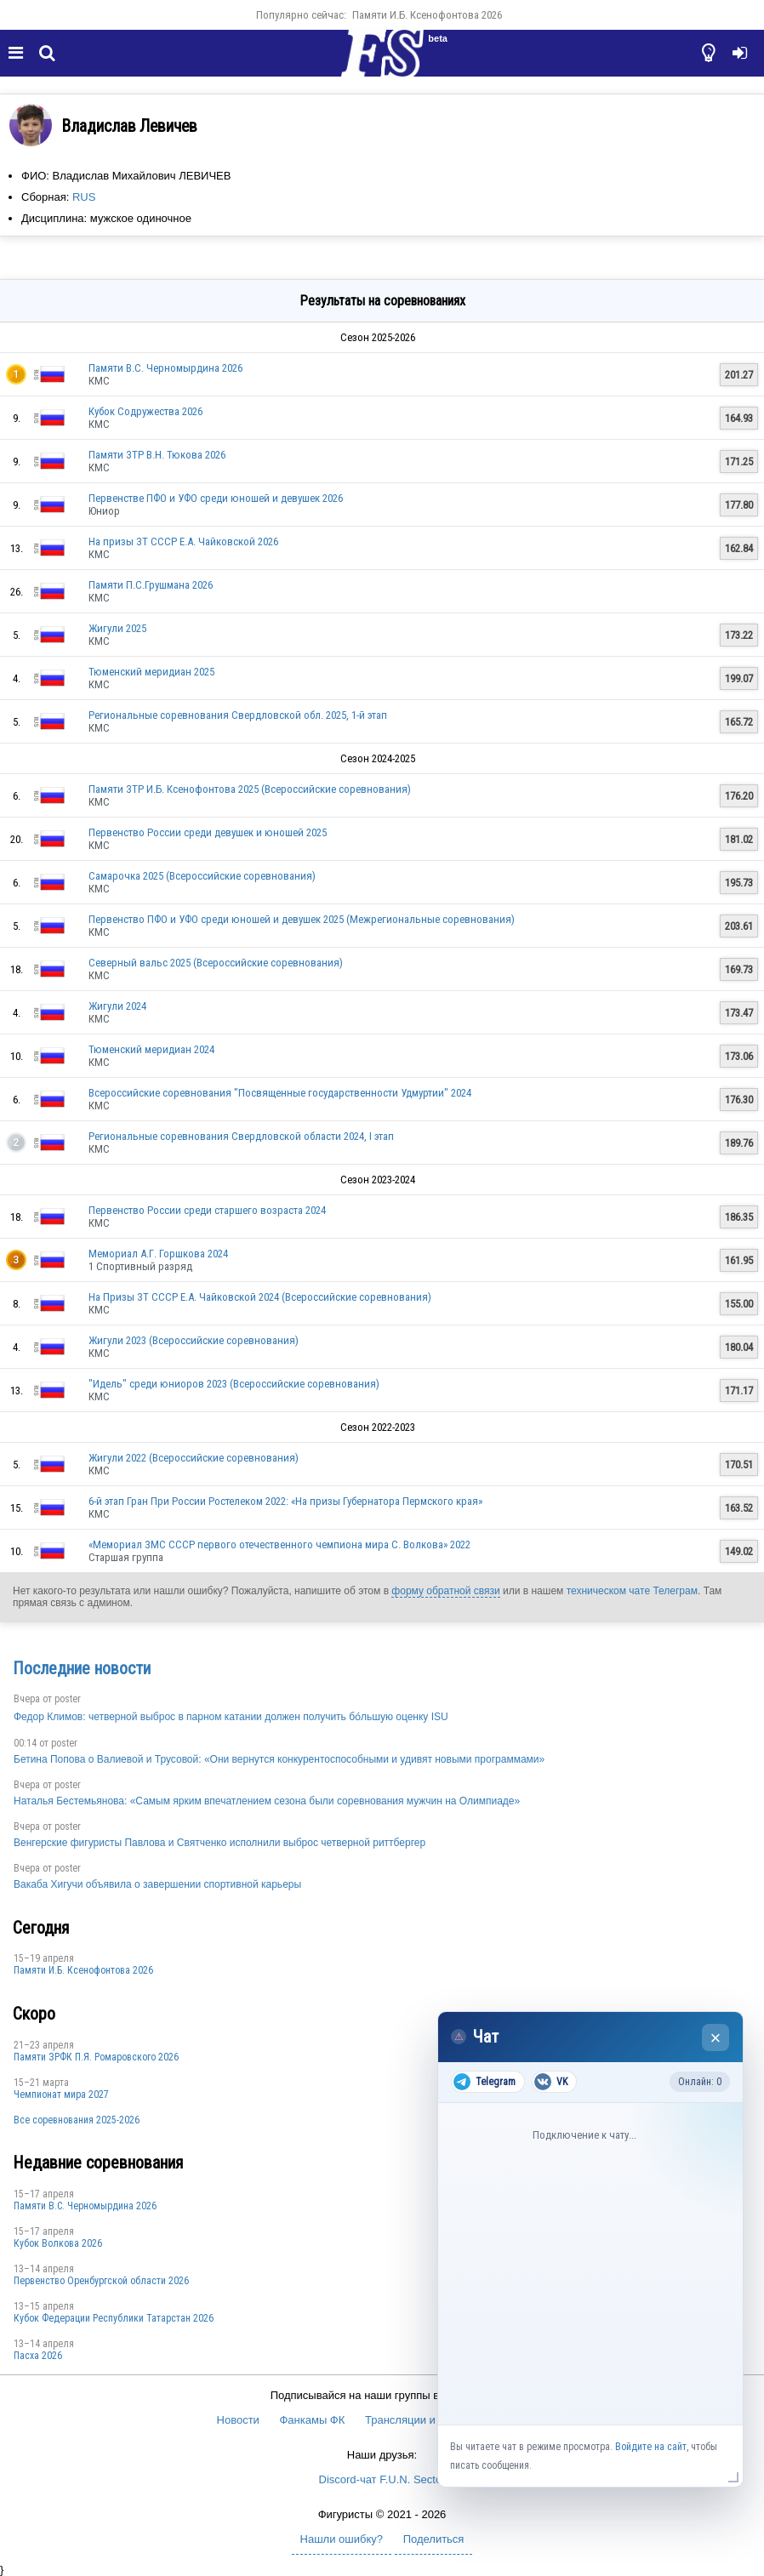  Describe the element at coordinates (83, 197) in the screenshot. I see `RUS` at that location.